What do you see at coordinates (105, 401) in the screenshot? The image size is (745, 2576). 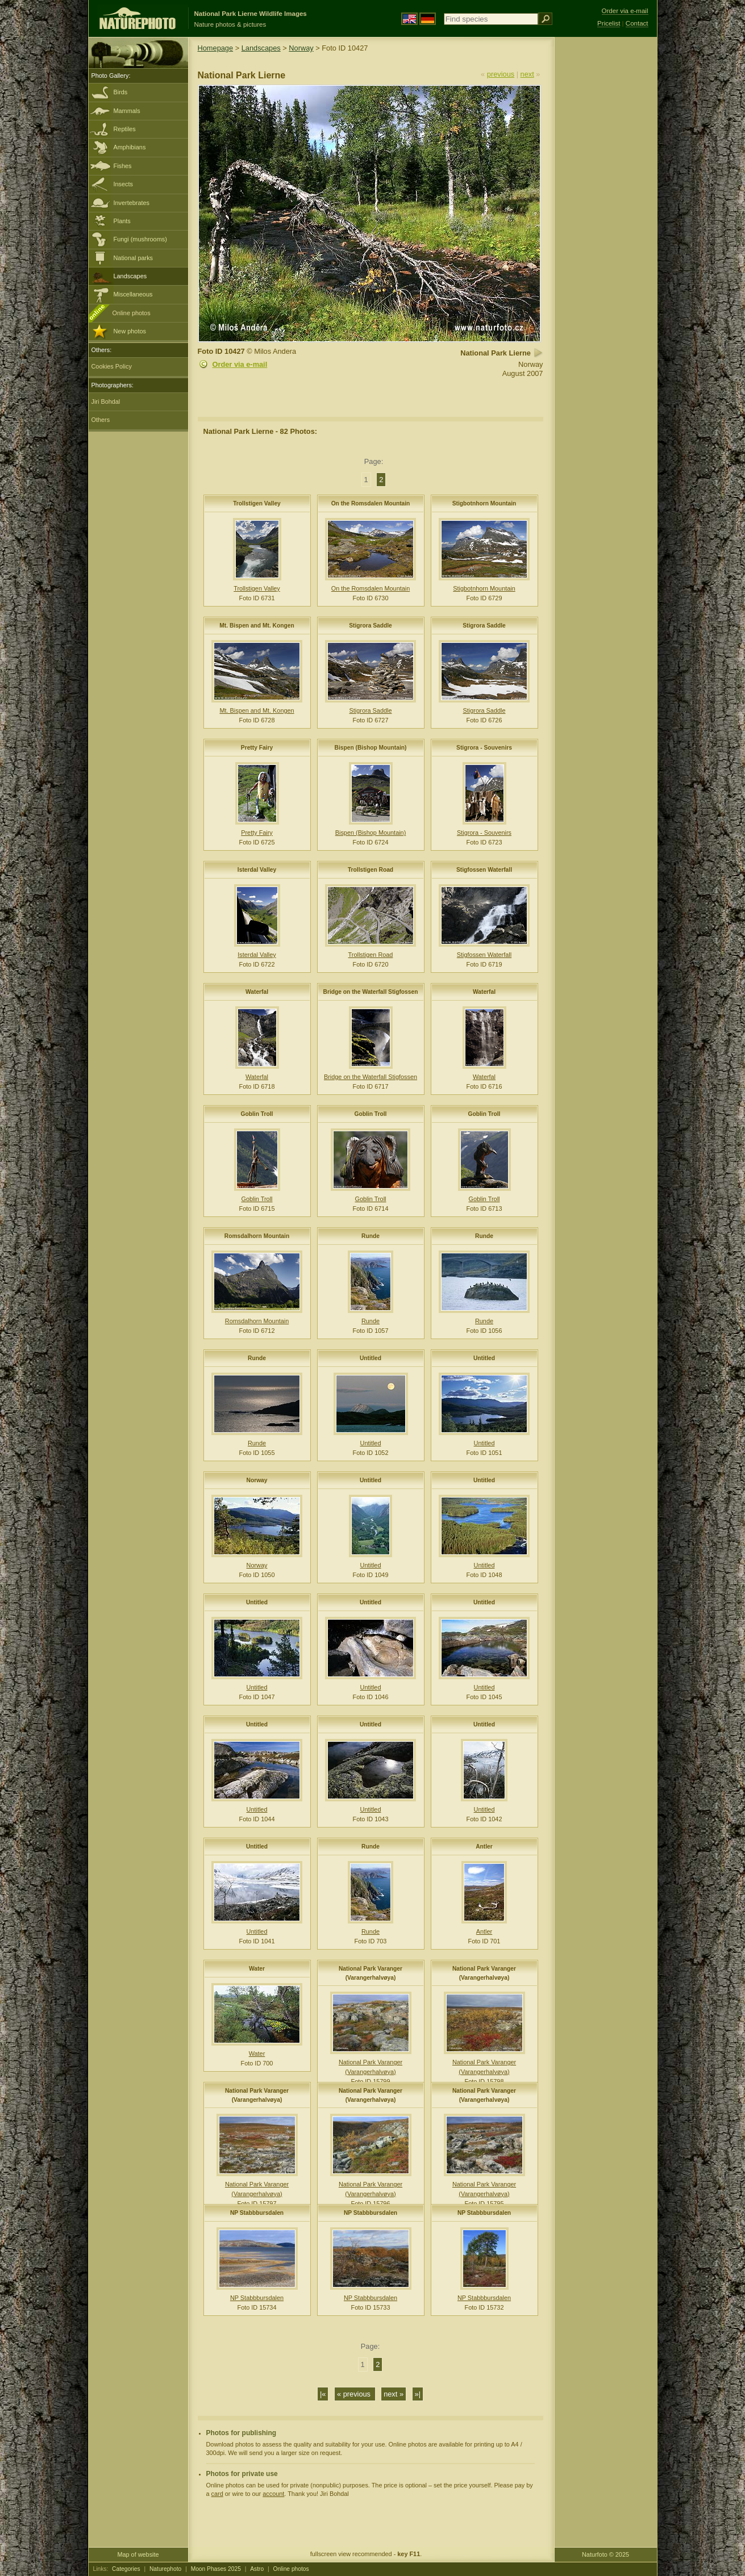 I see `Jiri Bohdal` at bounding box center [105, 401].